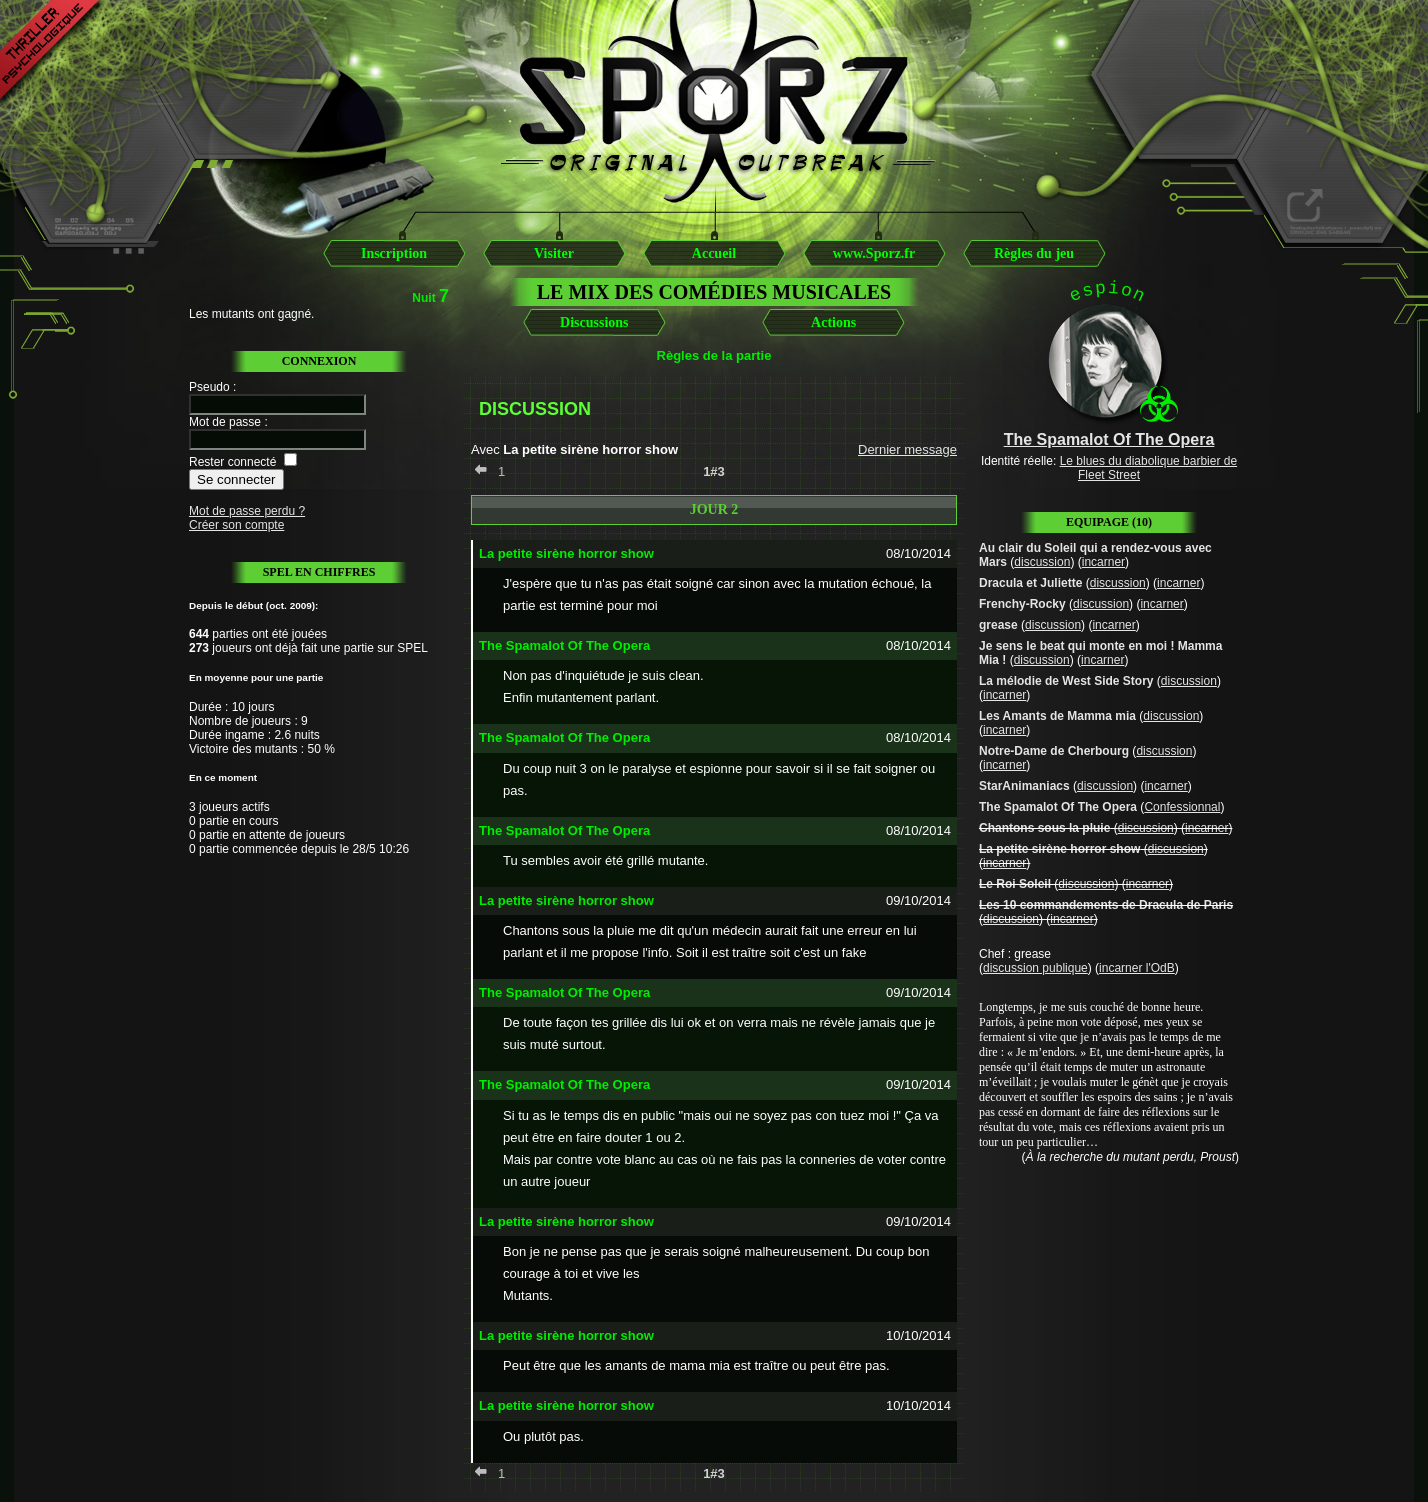  What do you see at coordinates (874, 253) in the screenshot?
I see `www.Sporz.fr` at bounding box center [874, 253].